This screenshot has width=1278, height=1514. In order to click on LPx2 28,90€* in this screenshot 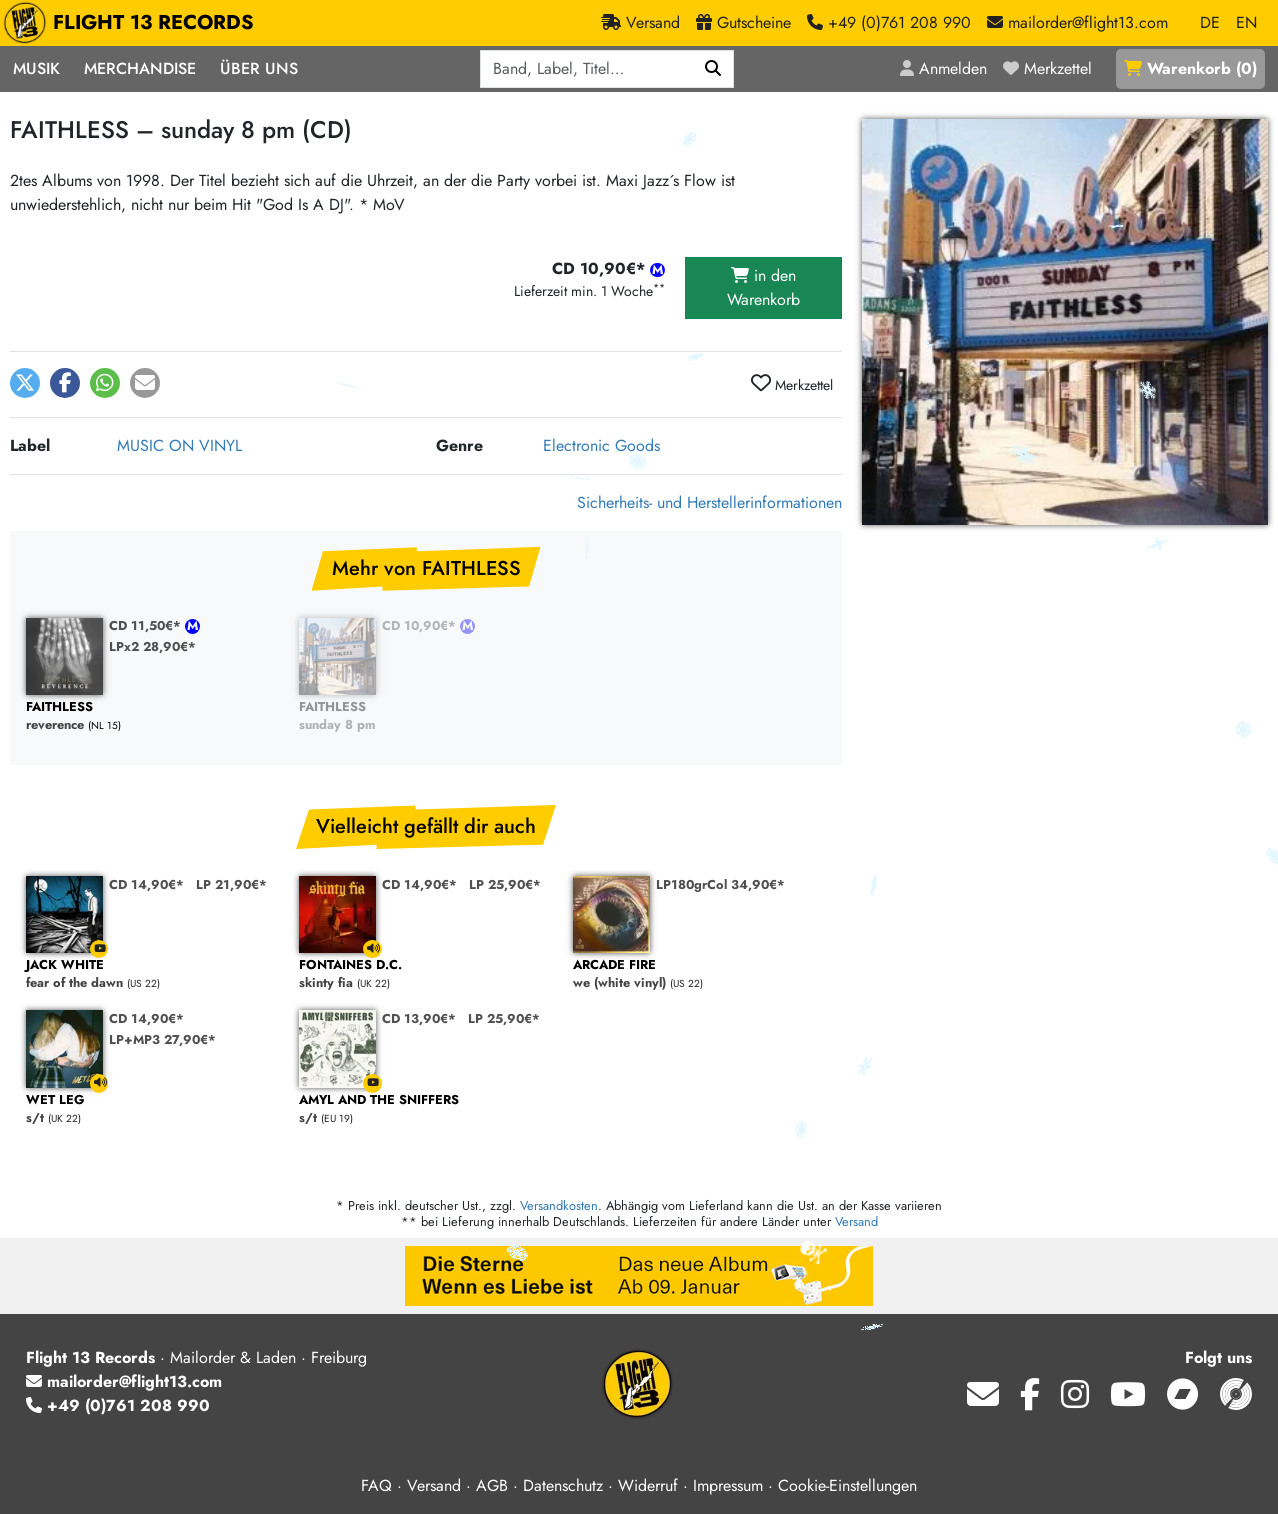, I will do `click(152, 646)`.